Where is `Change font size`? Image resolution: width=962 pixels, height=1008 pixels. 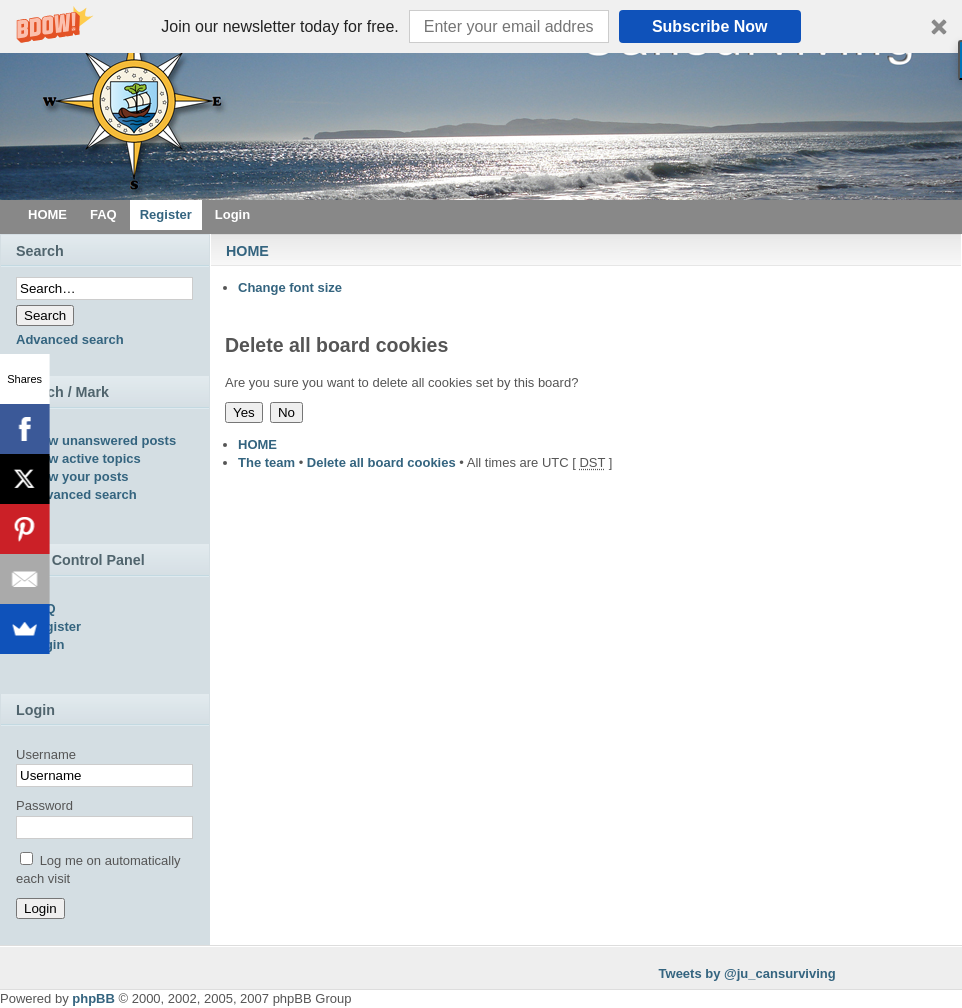
Change font size is located at coordinates (290, 287).